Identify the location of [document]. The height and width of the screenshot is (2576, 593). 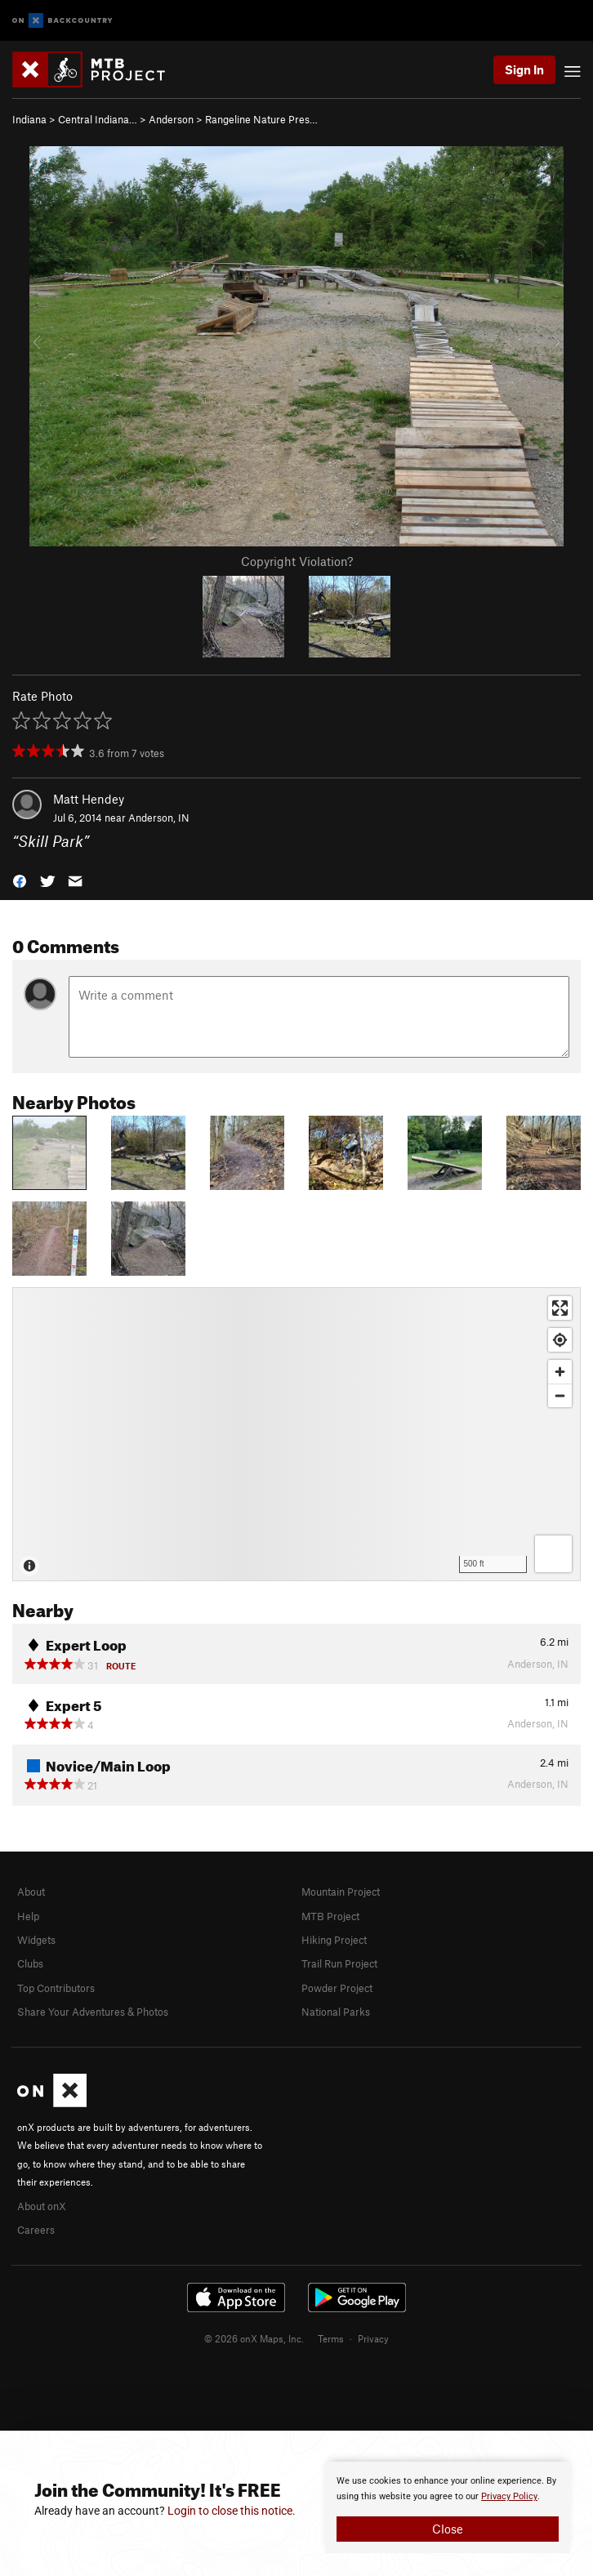
(448, 2507).